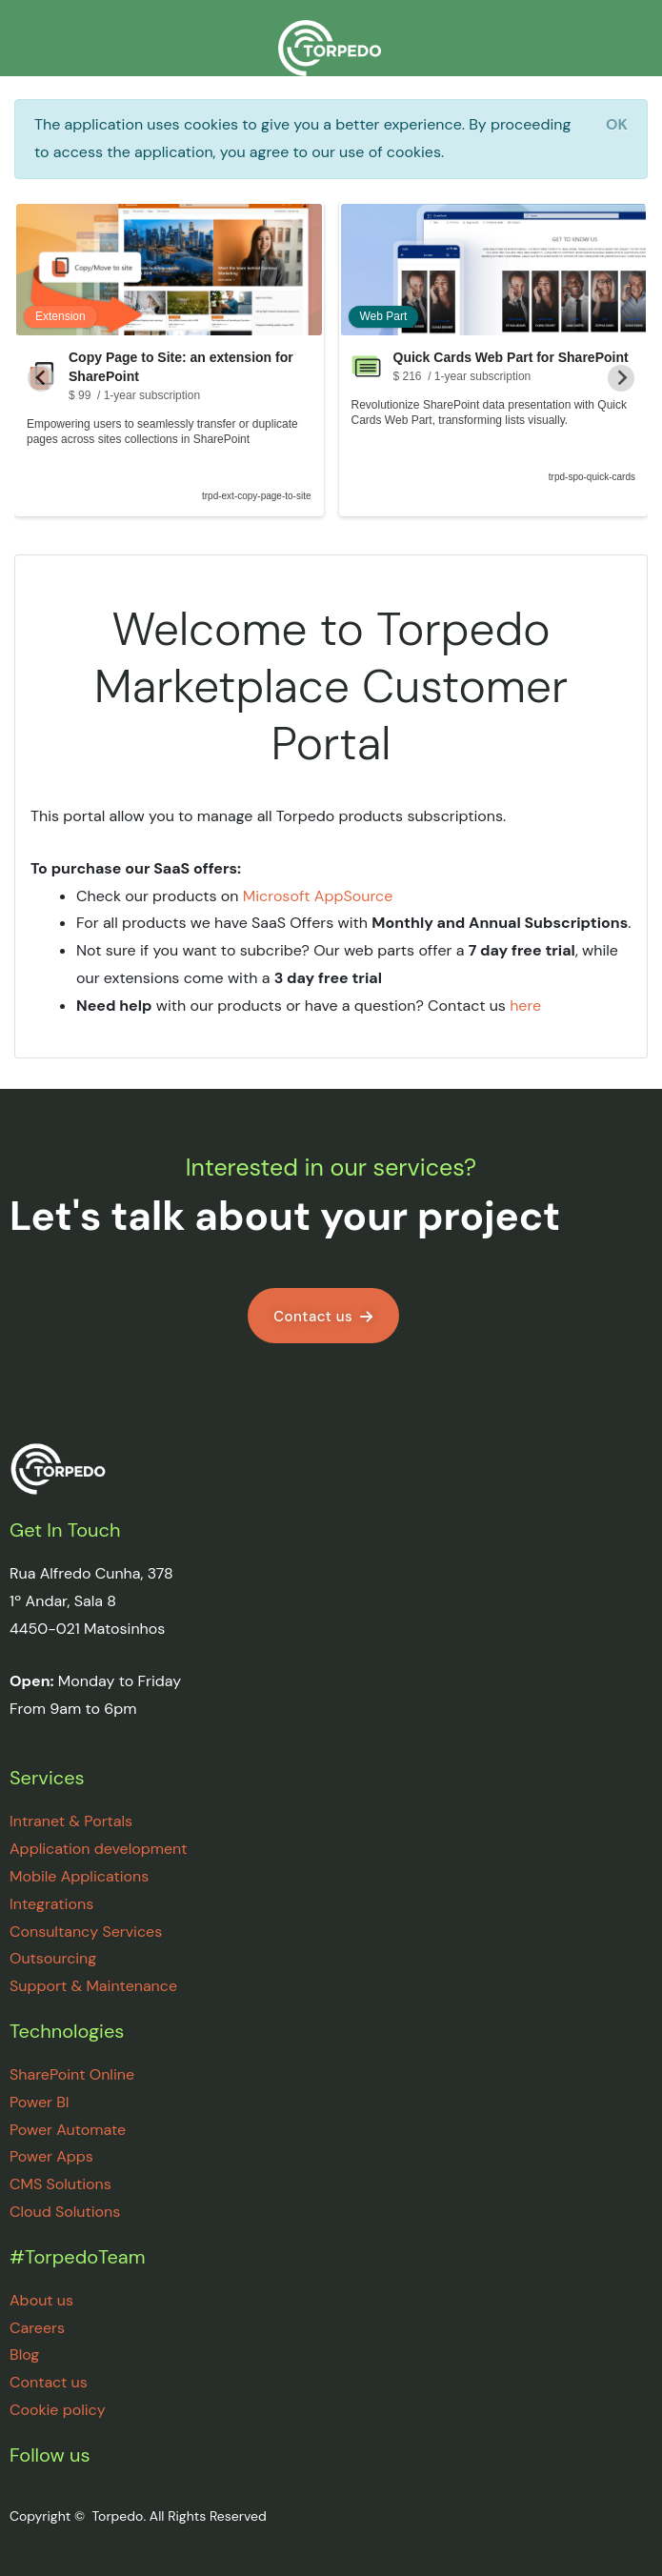  Describe the element at coordinates (621, 378) in the screenshot. I see `[Next slide]` at that location.